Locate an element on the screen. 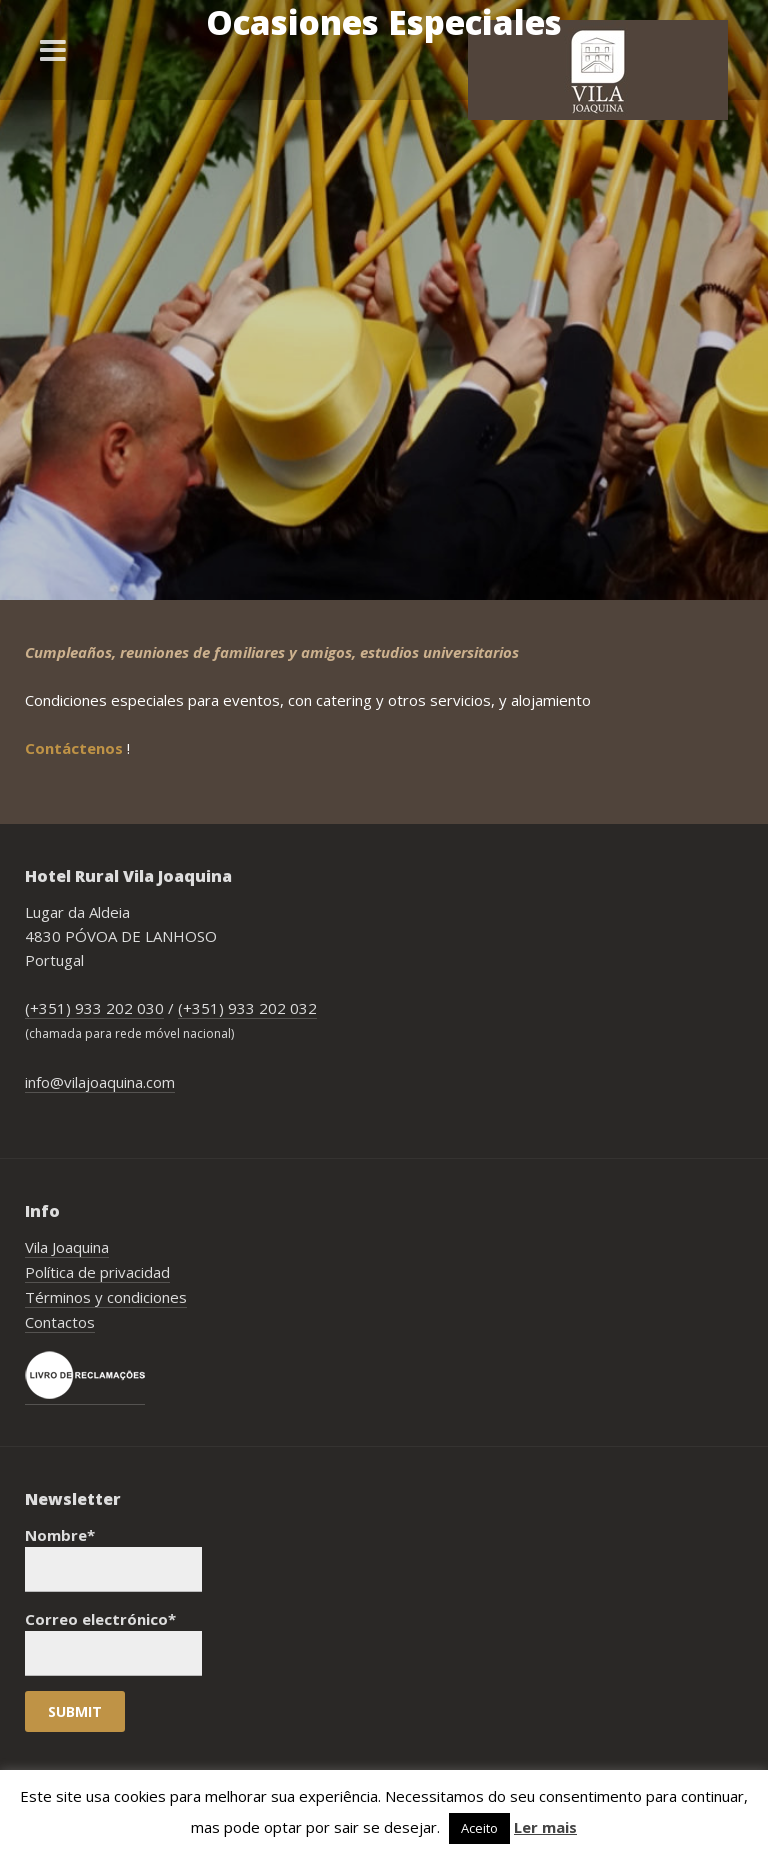 The height and width of the screenshot is (1856, 768). (+351) 933 202 030 is located at coordinates (94, 1008).